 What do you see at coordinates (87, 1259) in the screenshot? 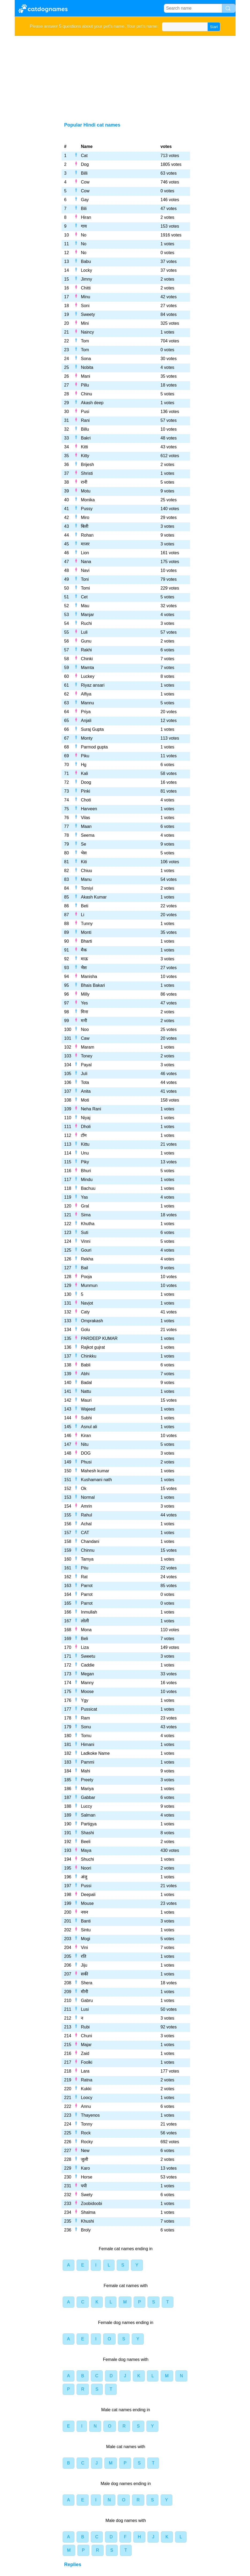
I see `Rekha` at bounding box center [87, 1259].